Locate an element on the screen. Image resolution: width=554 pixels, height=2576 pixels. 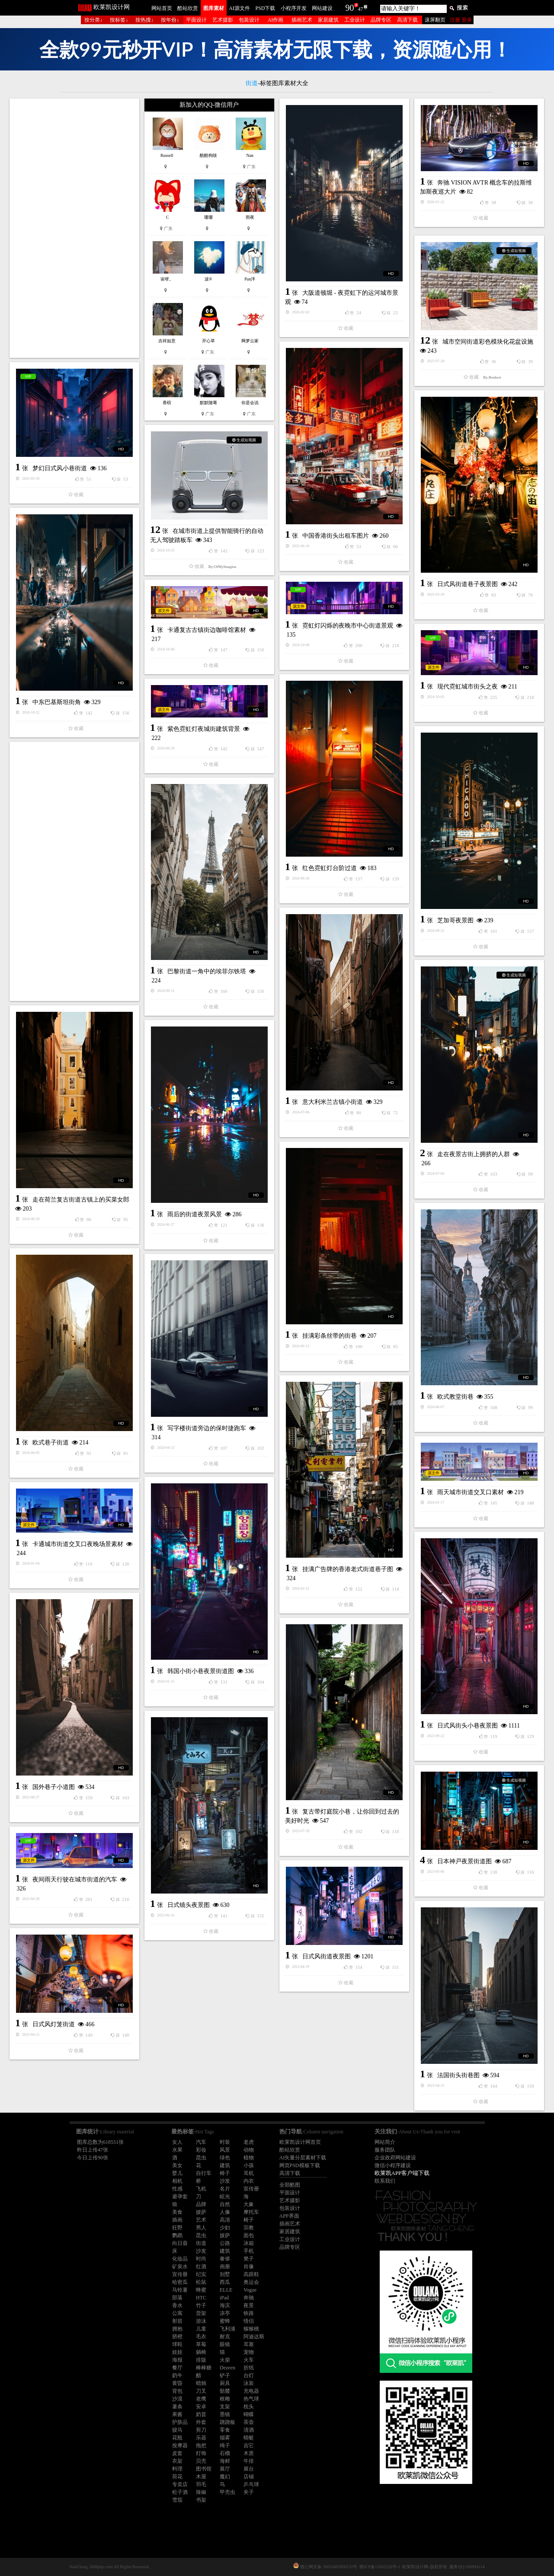
避孕套 is located at coordinates (180, 2196).